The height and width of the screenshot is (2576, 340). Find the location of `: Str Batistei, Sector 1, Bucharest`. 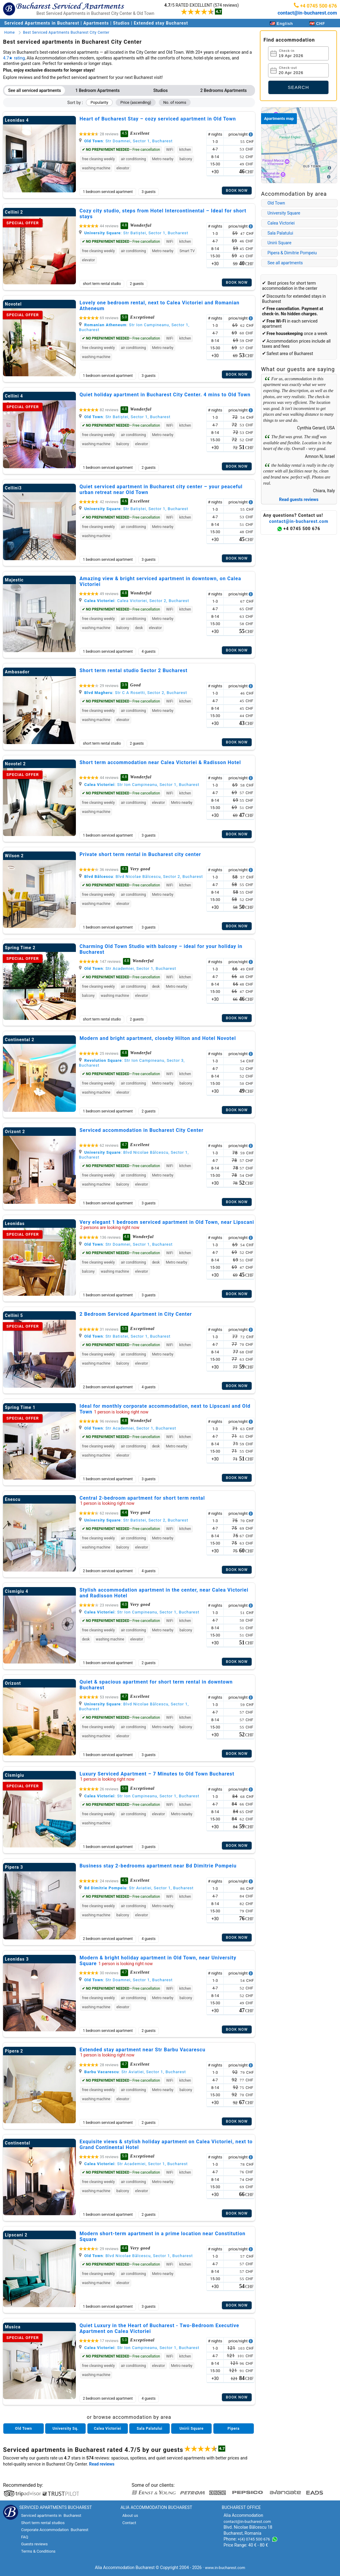

: Str Batistei, Sector 1, Bucharest is located at coordinates (125, 1336).